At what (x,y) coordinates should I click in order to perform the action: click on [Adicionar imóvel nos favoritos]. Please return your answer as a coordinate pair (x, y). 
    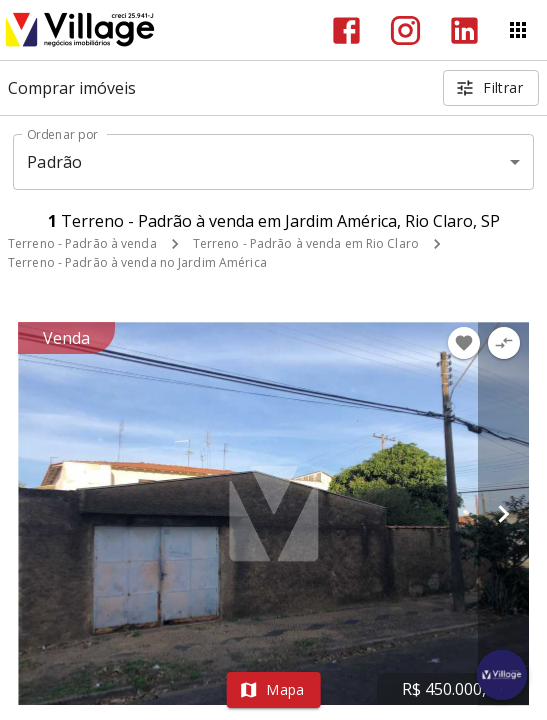
    Looking at the image, I should click on (464, 343).